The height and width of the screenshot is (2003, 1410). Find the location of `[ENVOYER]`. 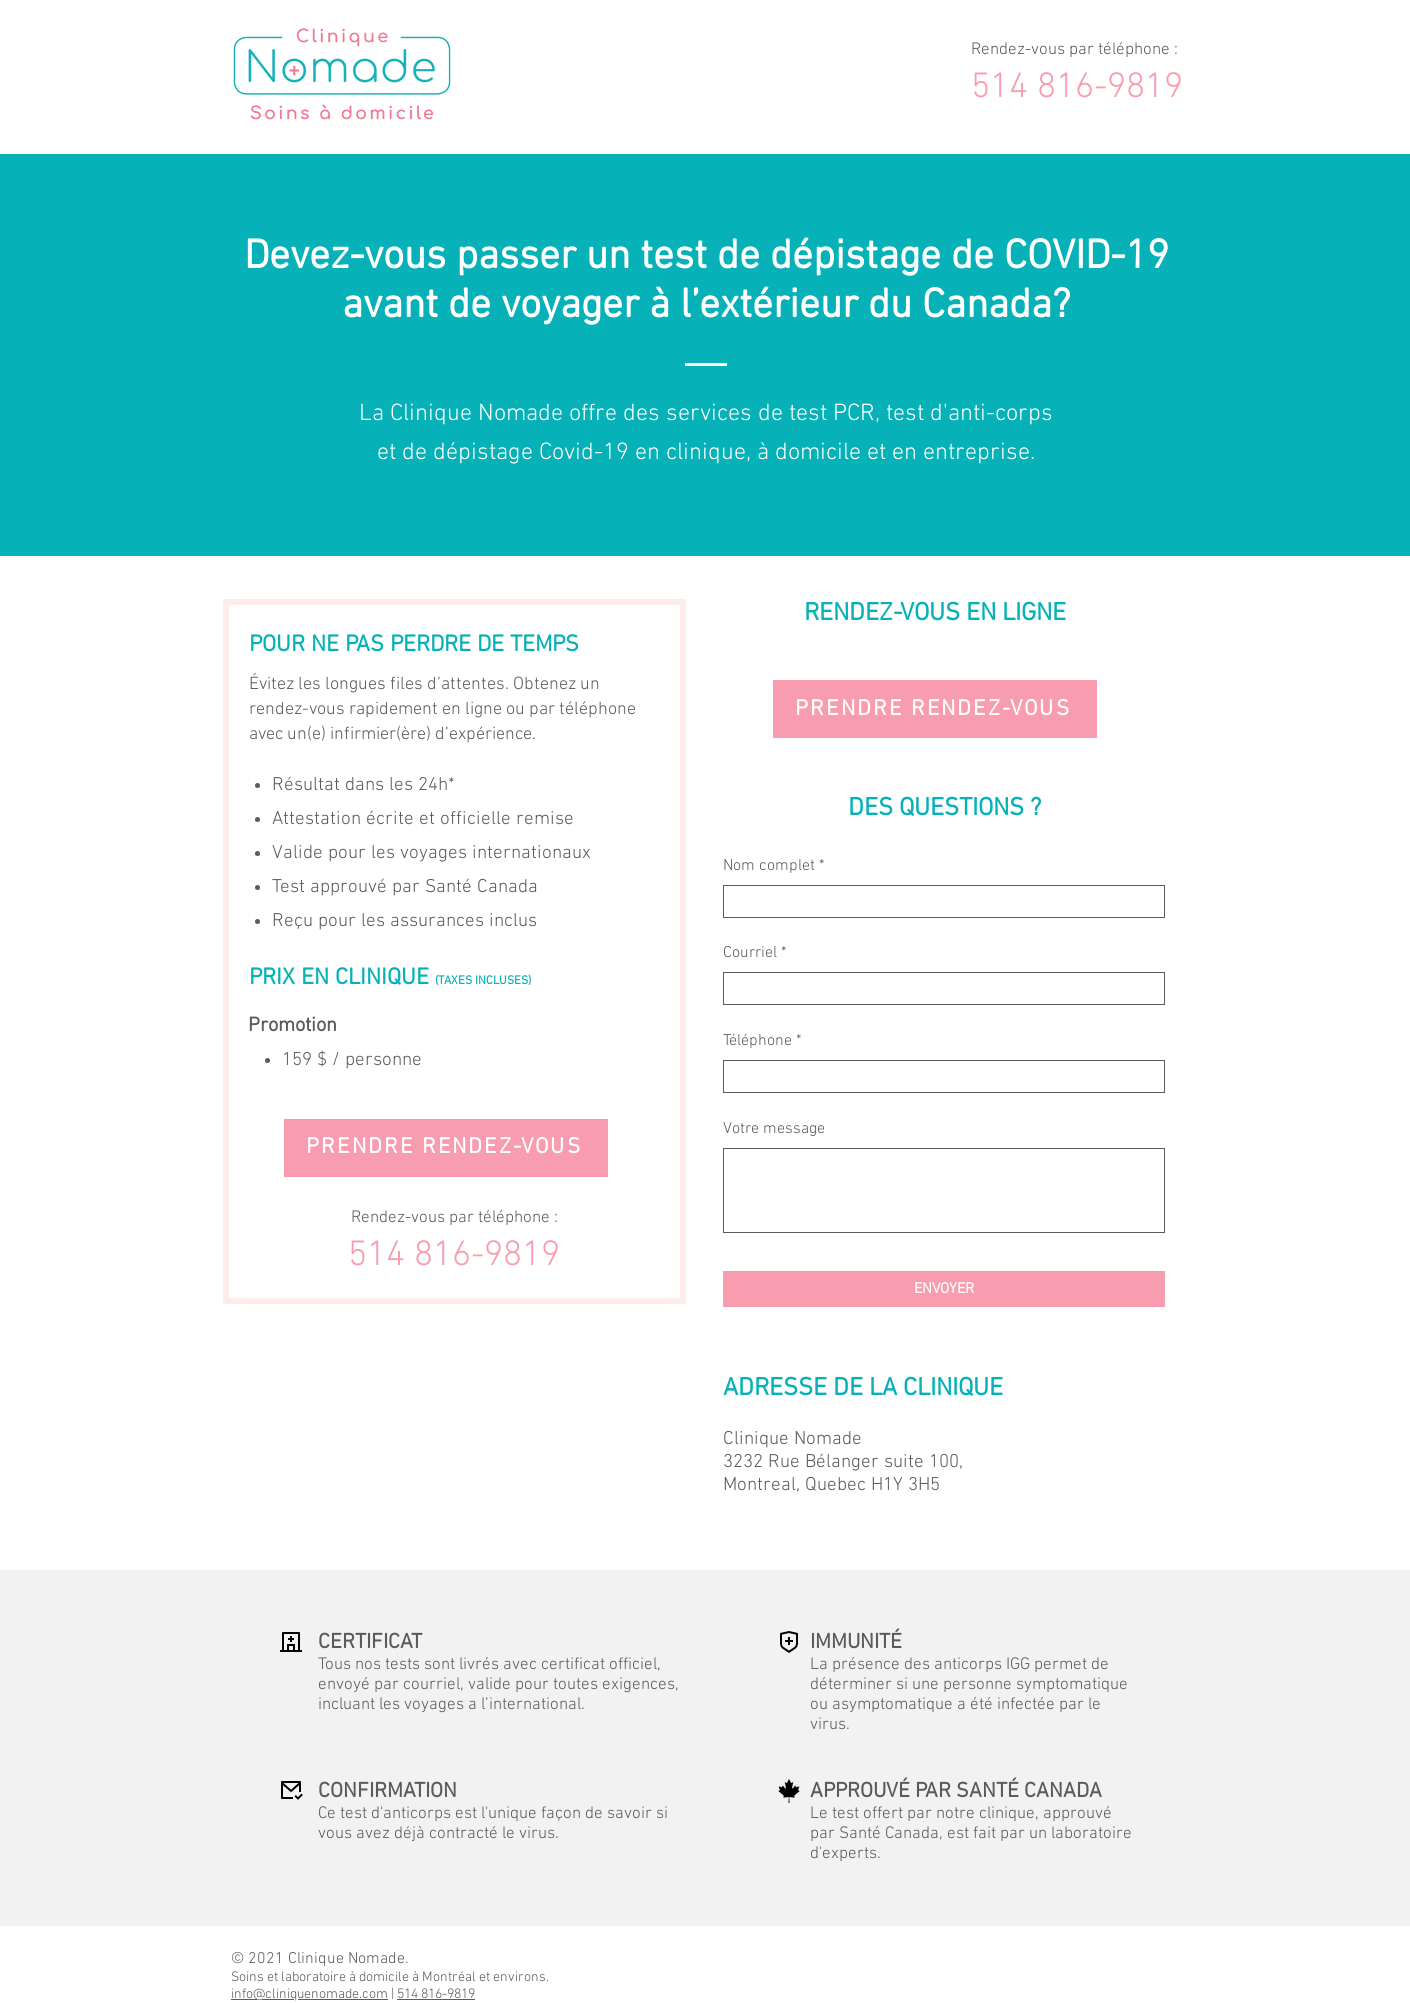

[ENVOYER] is located at coordinates (944, 1289).